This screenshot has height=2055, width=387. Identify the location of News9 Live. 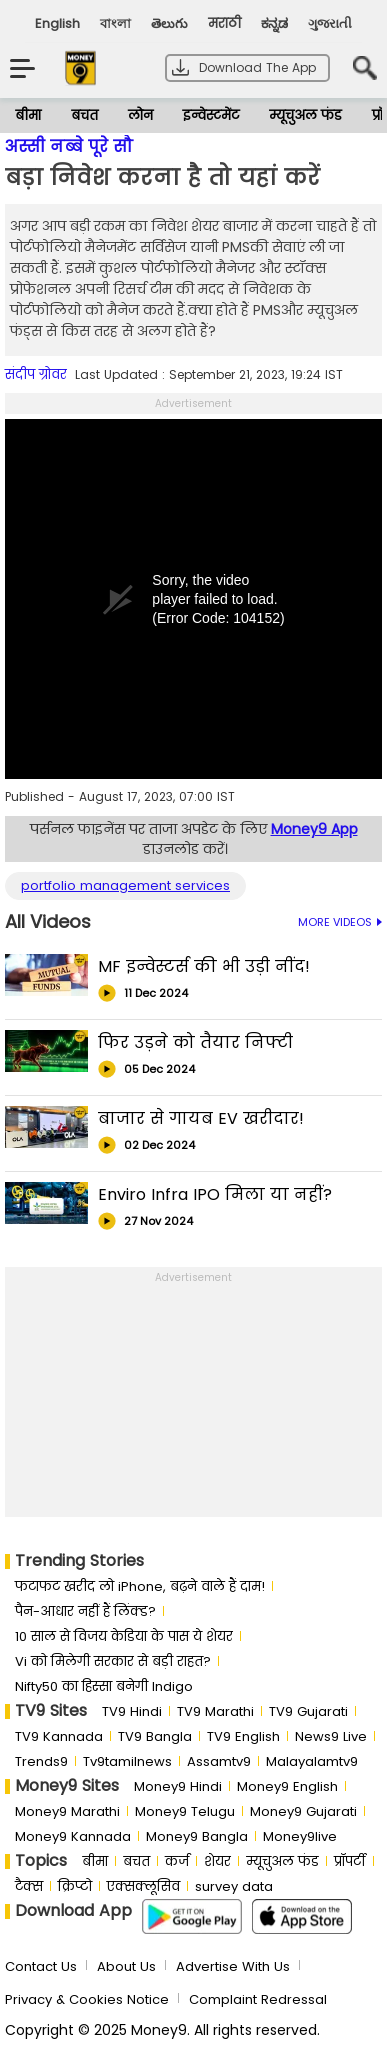
(331, 1736).